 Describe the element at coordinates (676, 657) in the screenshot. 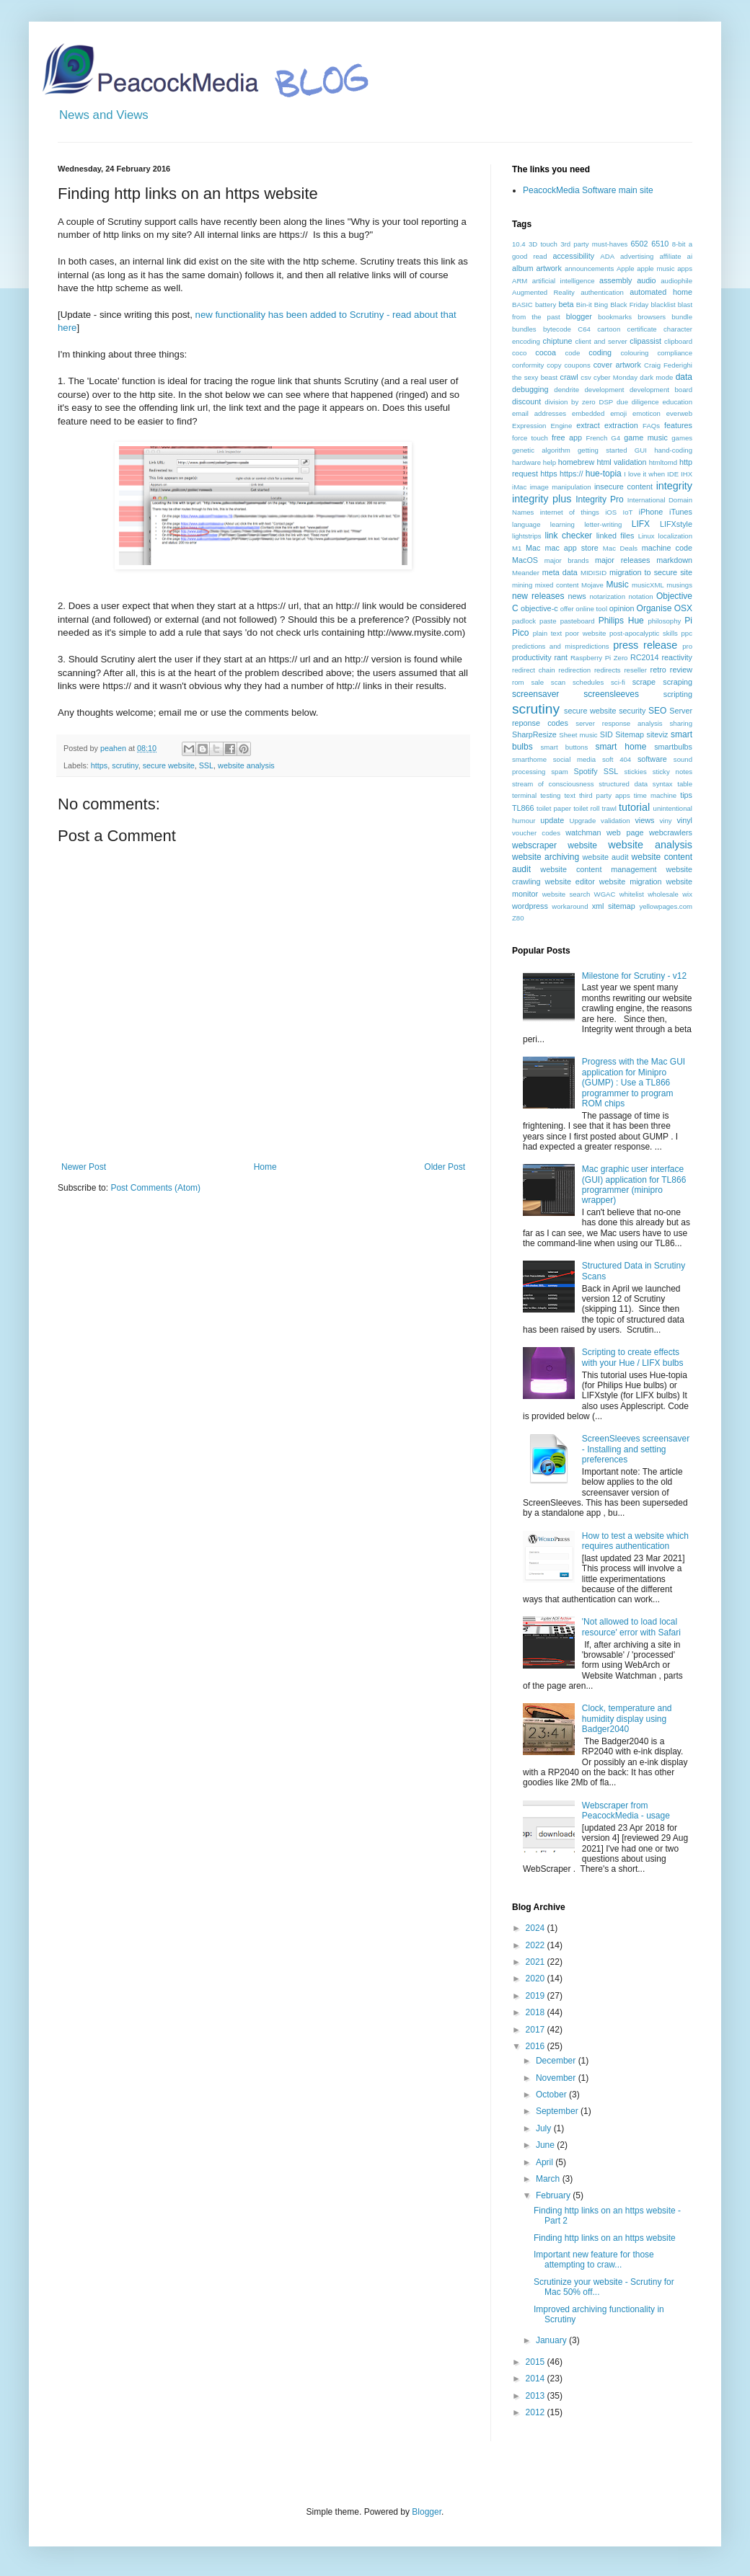

I see `reactivity` at that location.